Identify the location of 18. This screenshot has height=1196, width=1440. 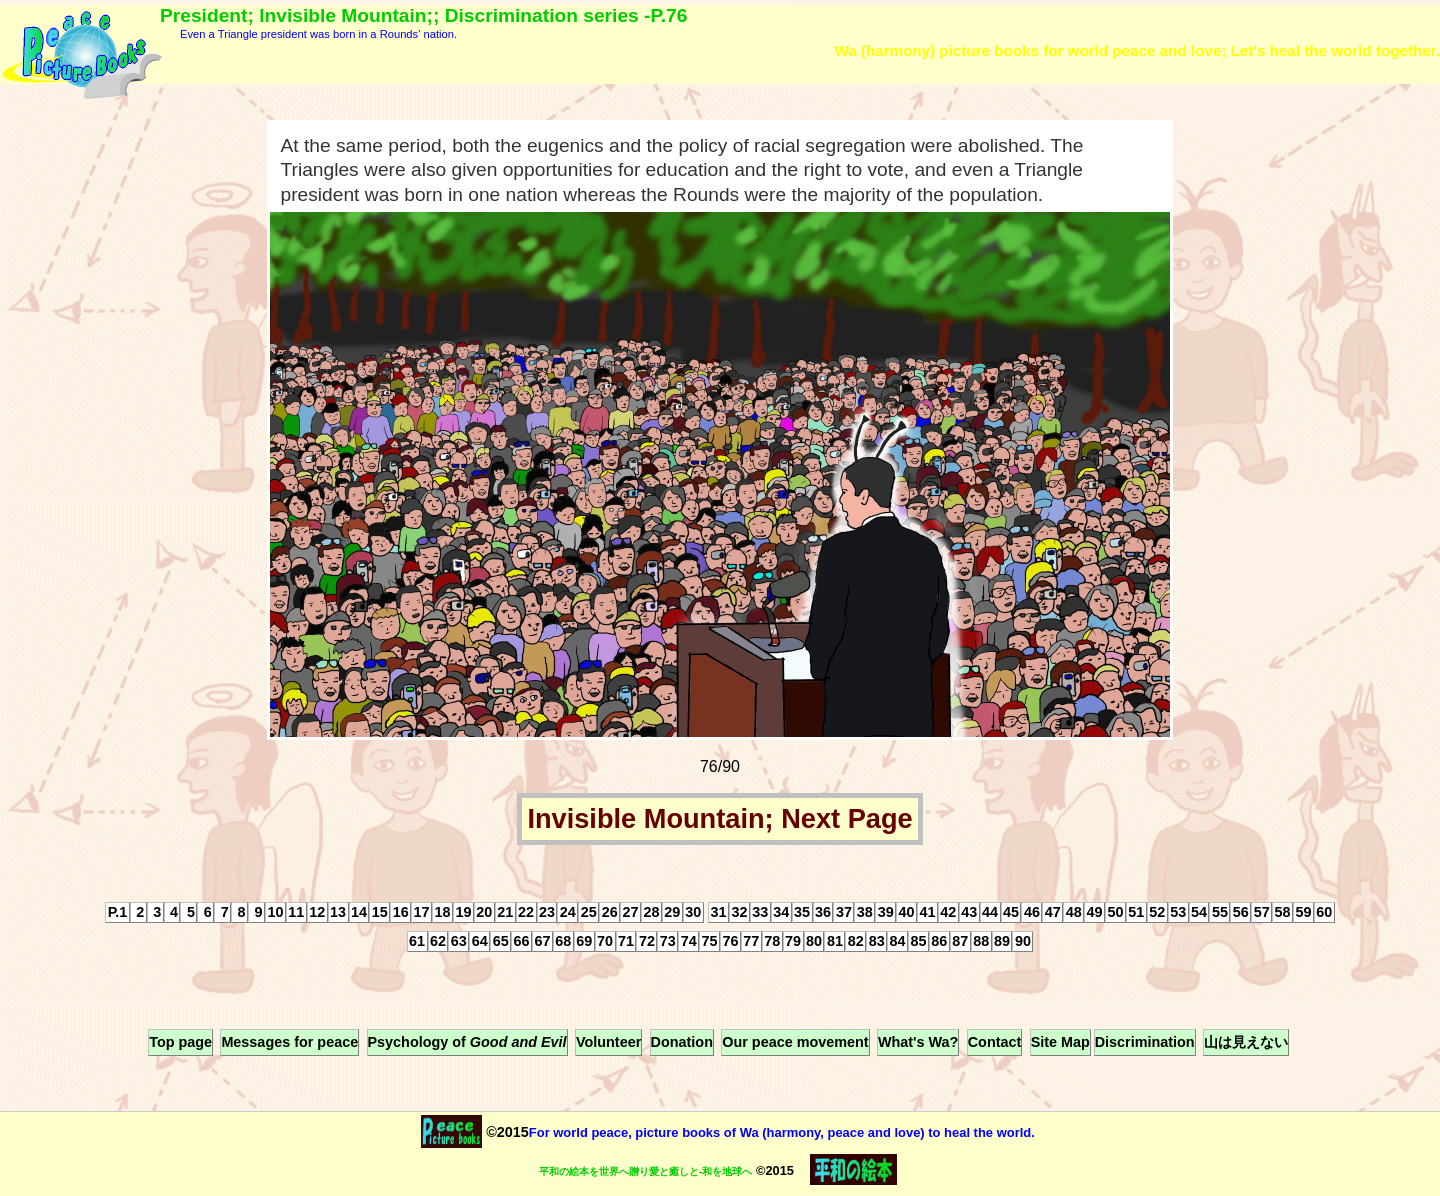
(443, 913).